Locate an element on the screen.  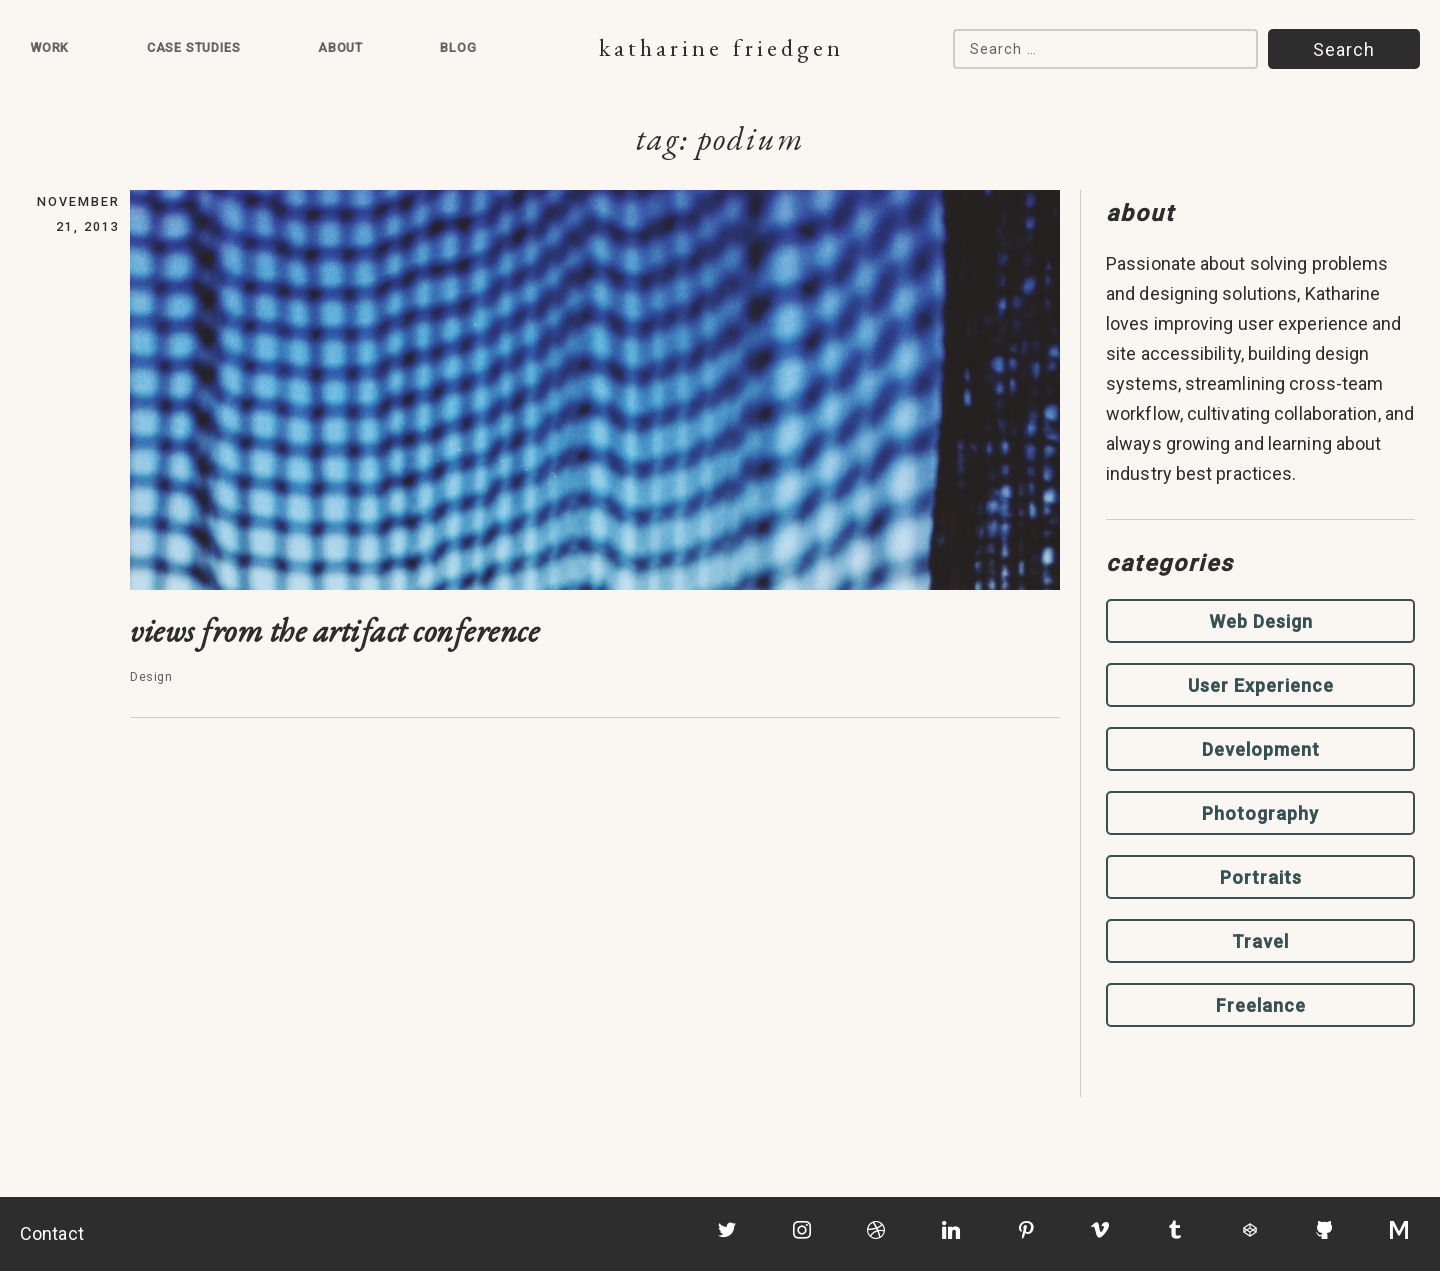
Contact is located at coordinates (52, 1233).